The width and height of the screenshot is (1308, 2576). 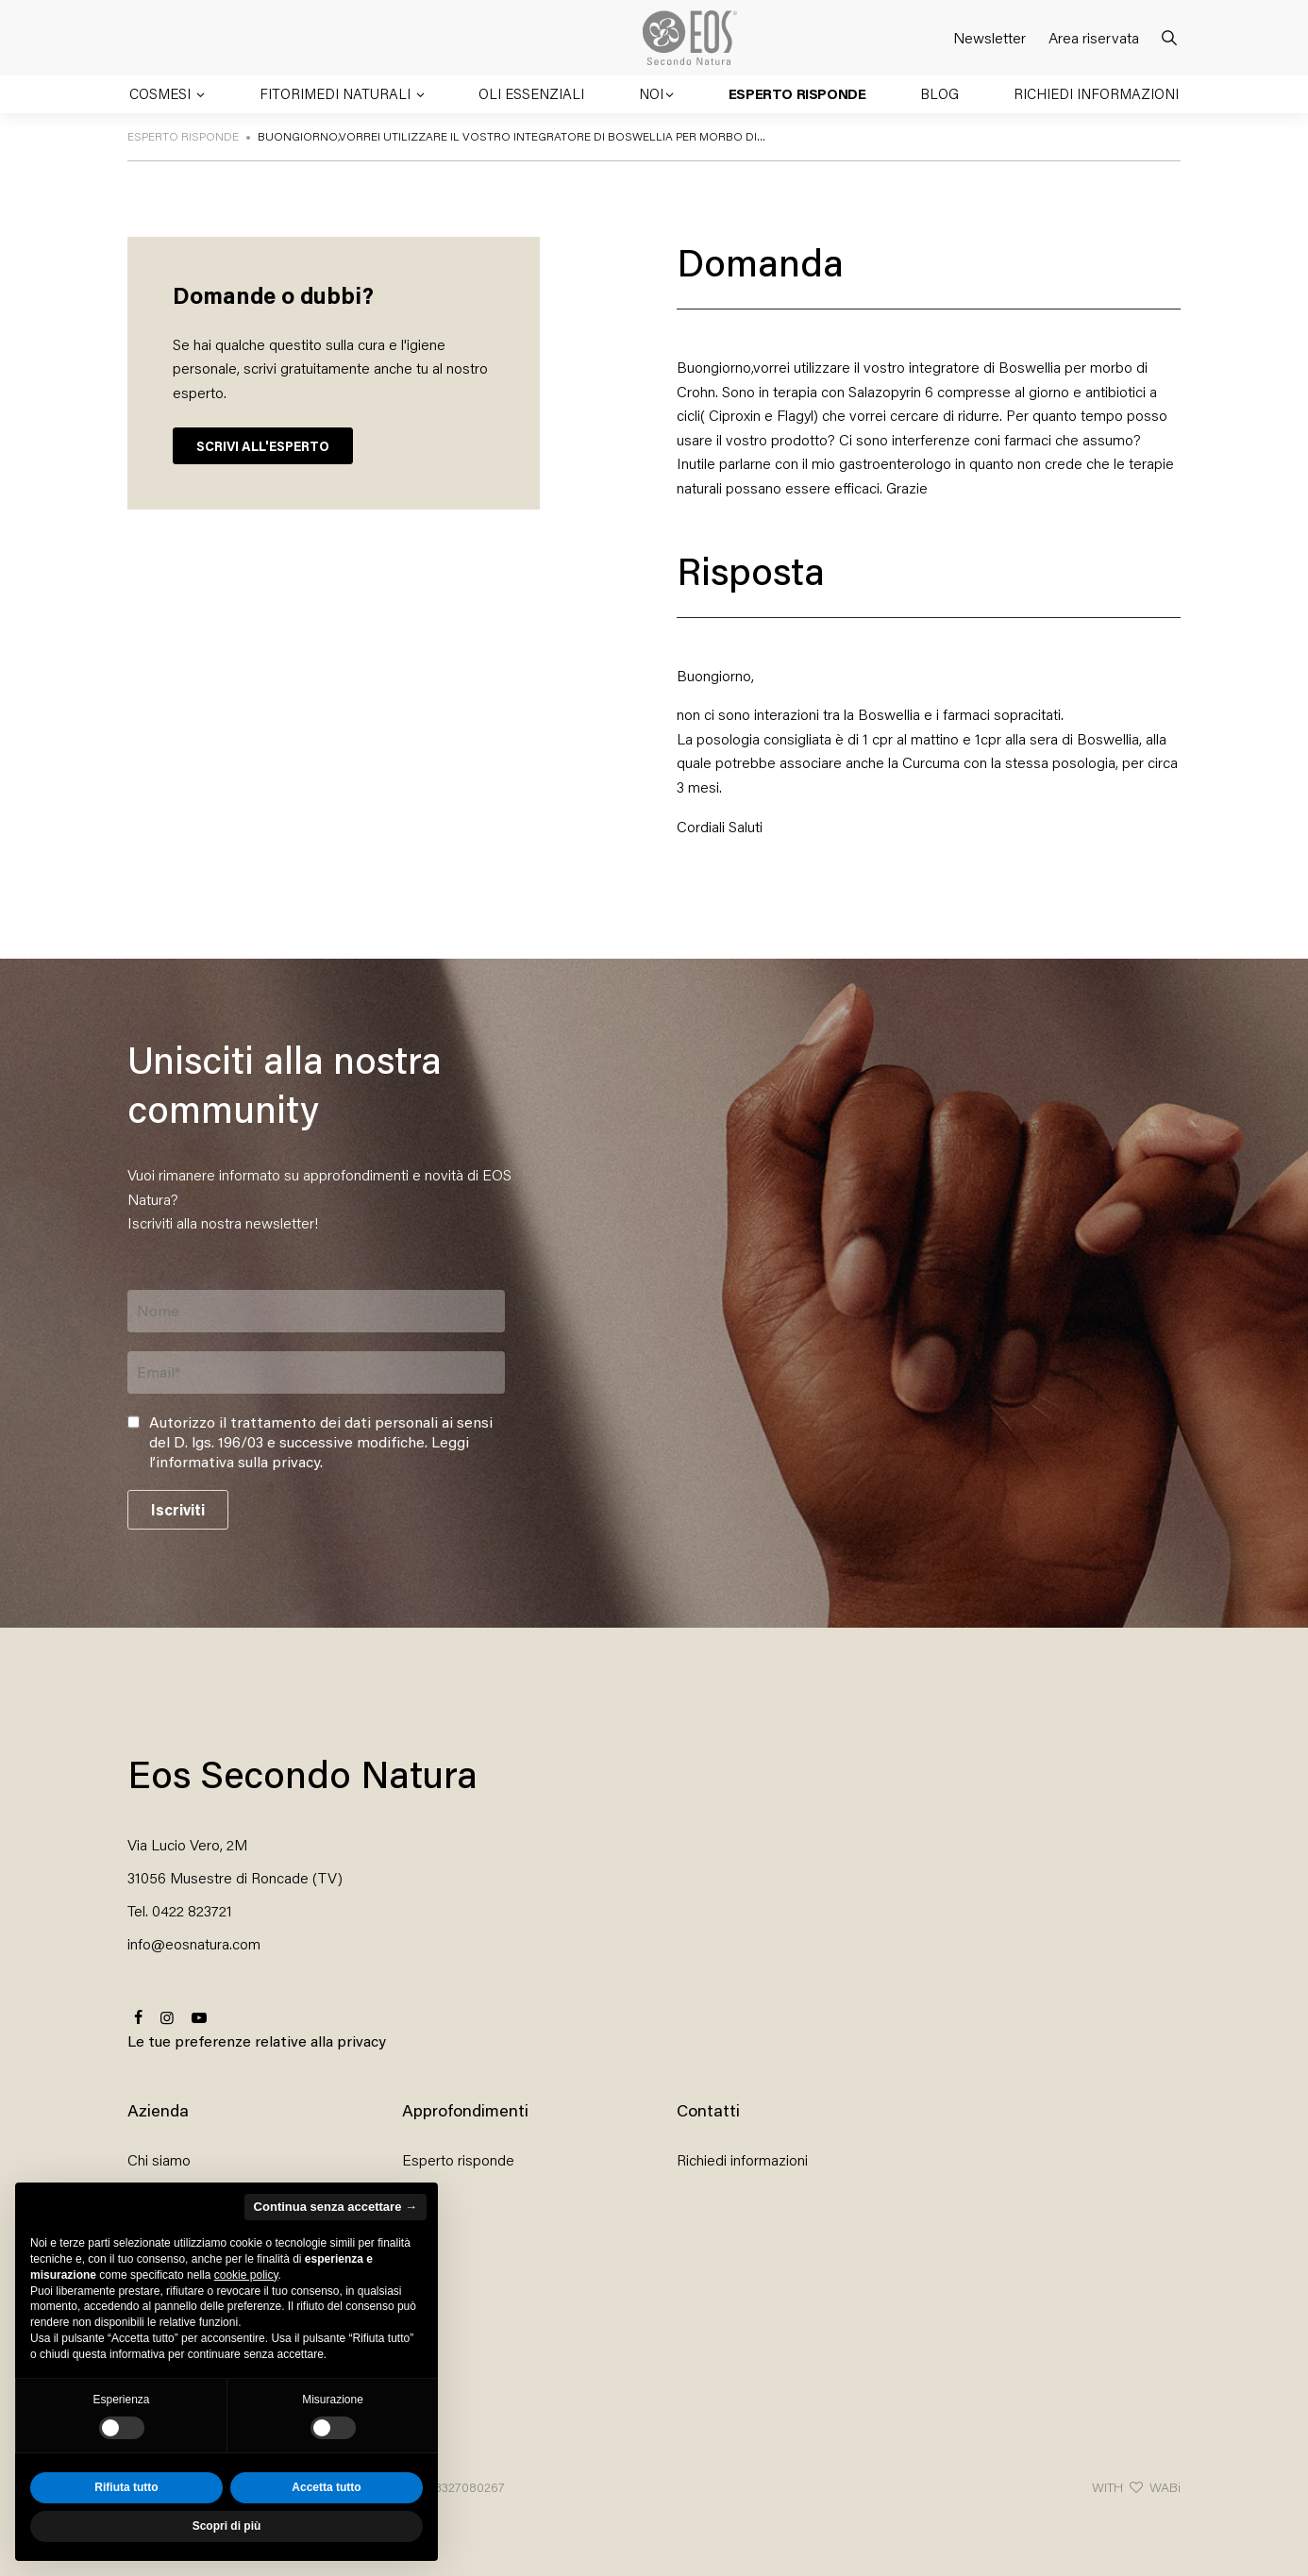 What do you see at coordinates (939, 93) in the screenshot?
I see `Blog` at bounding box center [939, 93].